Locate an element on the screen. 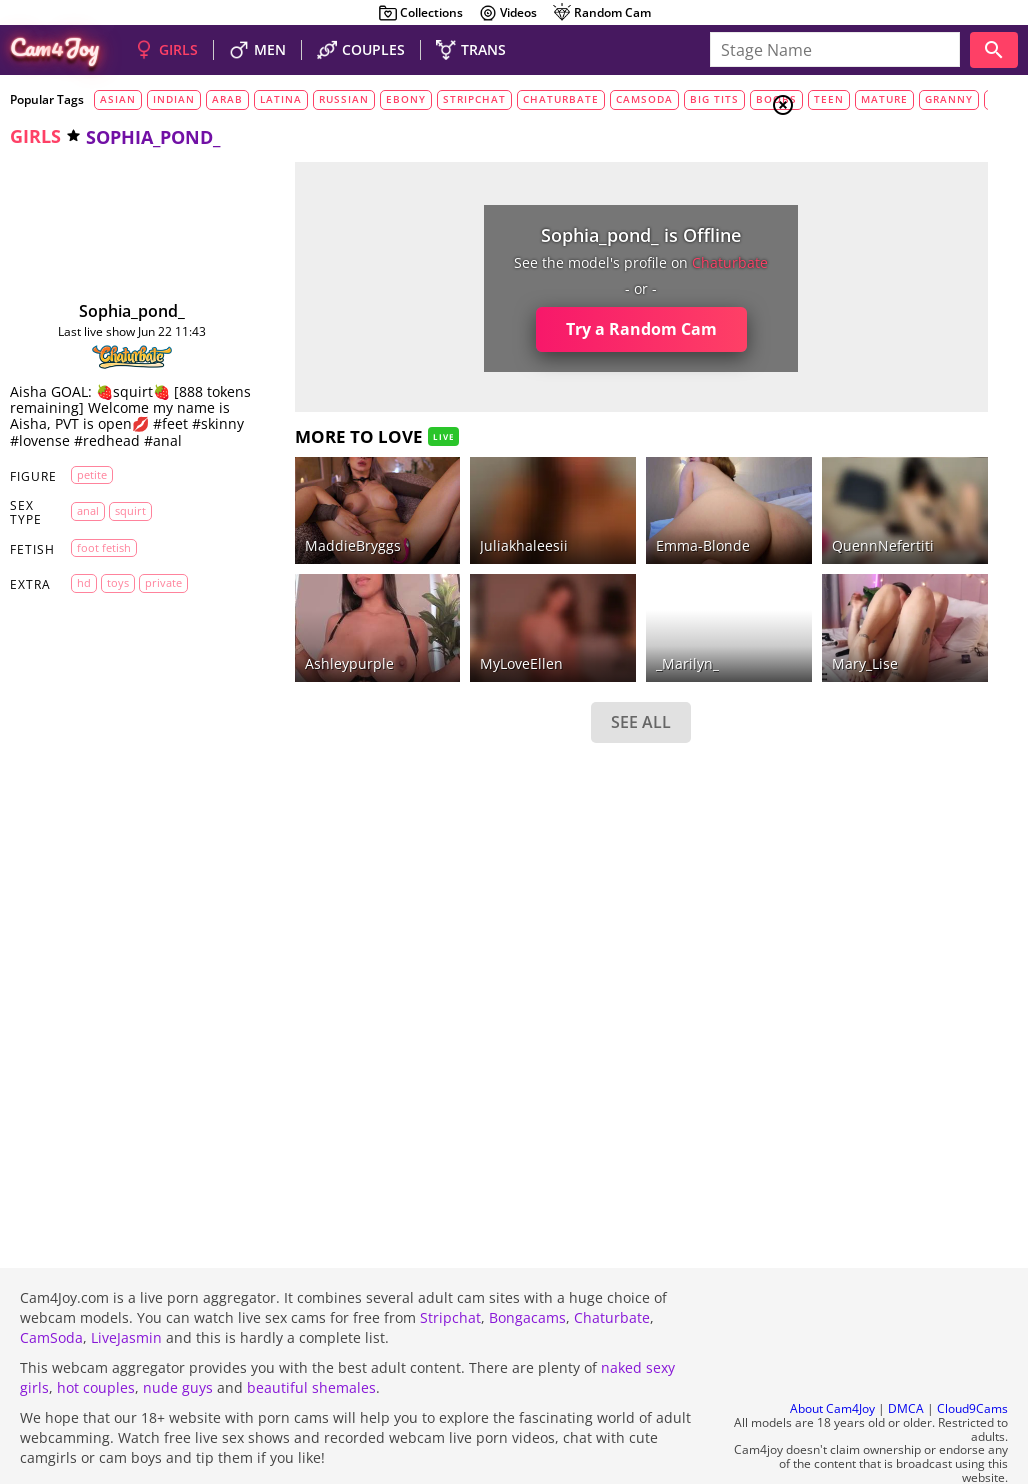 The height and width of the screenshot is (1484, 1028). MyLoveEllen is located at coordinates (423, 608).